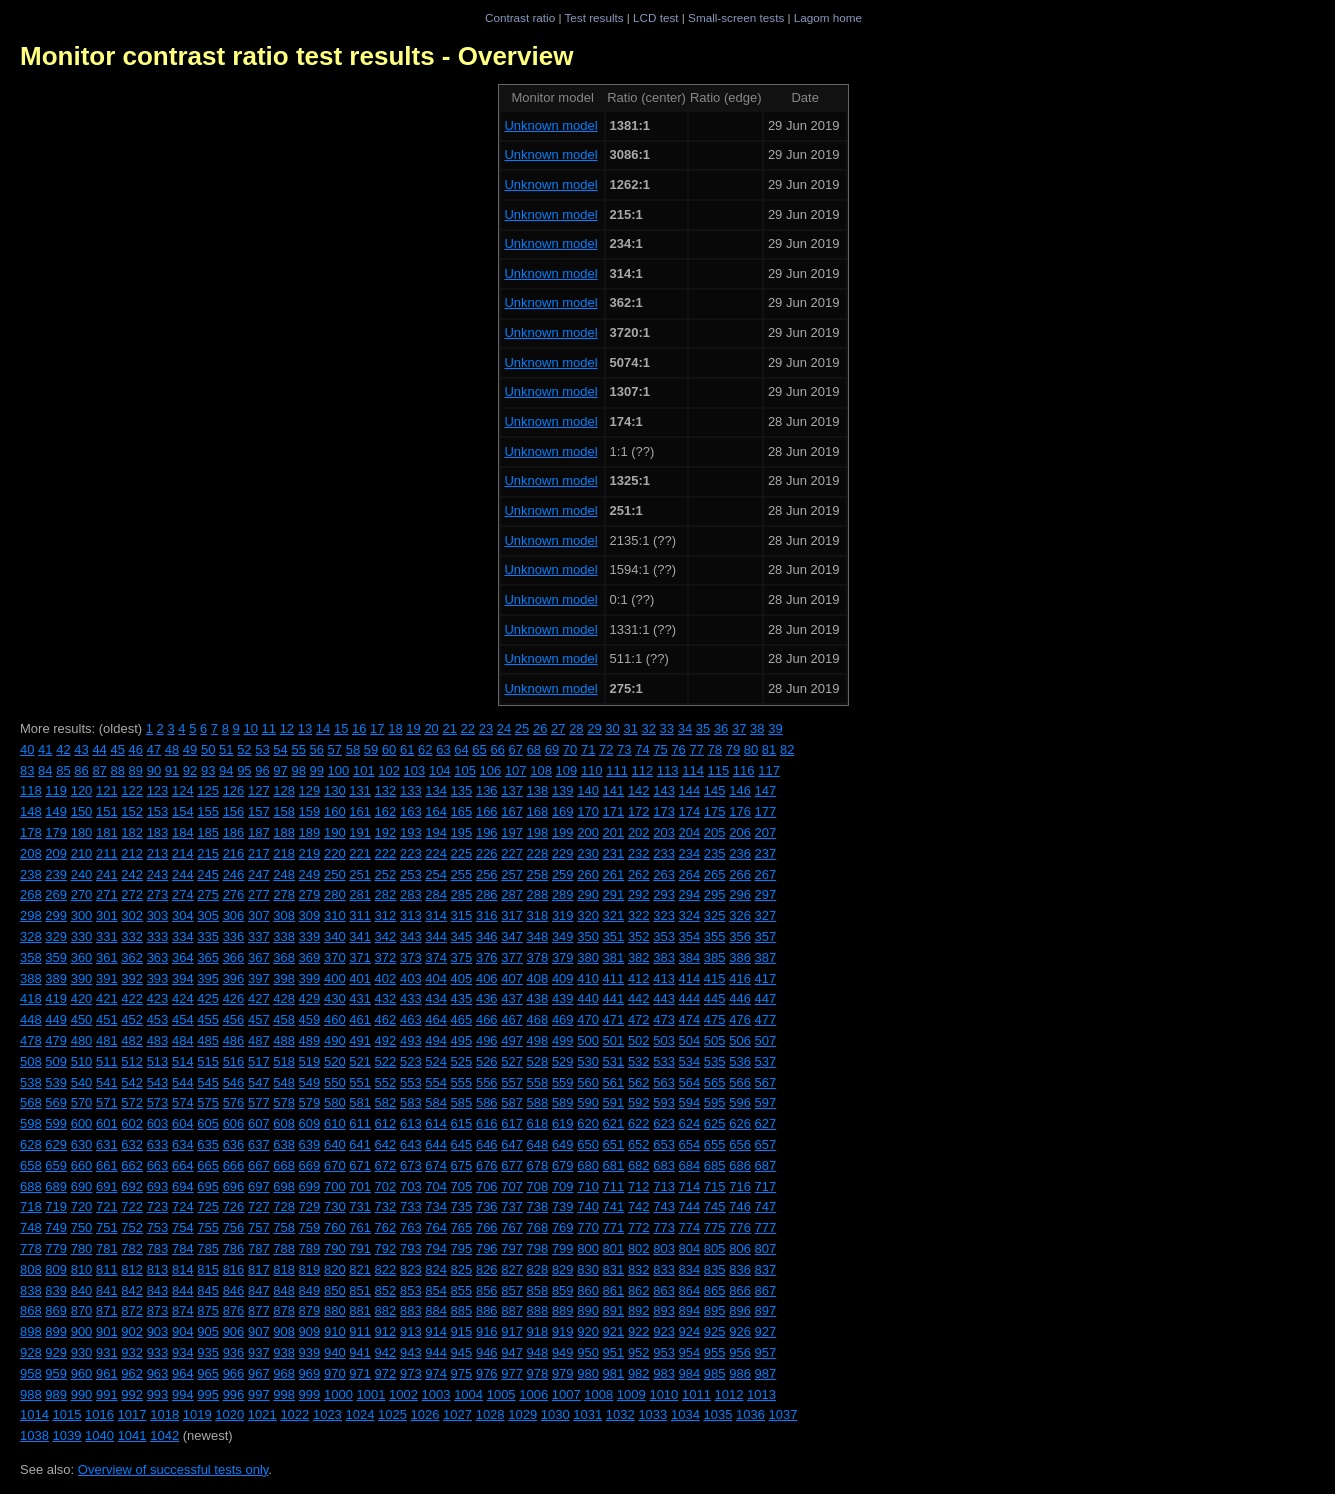 The image size is (1335, 1494). Describe the element at coordinates (82, 978) in the screenshot. I see `390` at that location.